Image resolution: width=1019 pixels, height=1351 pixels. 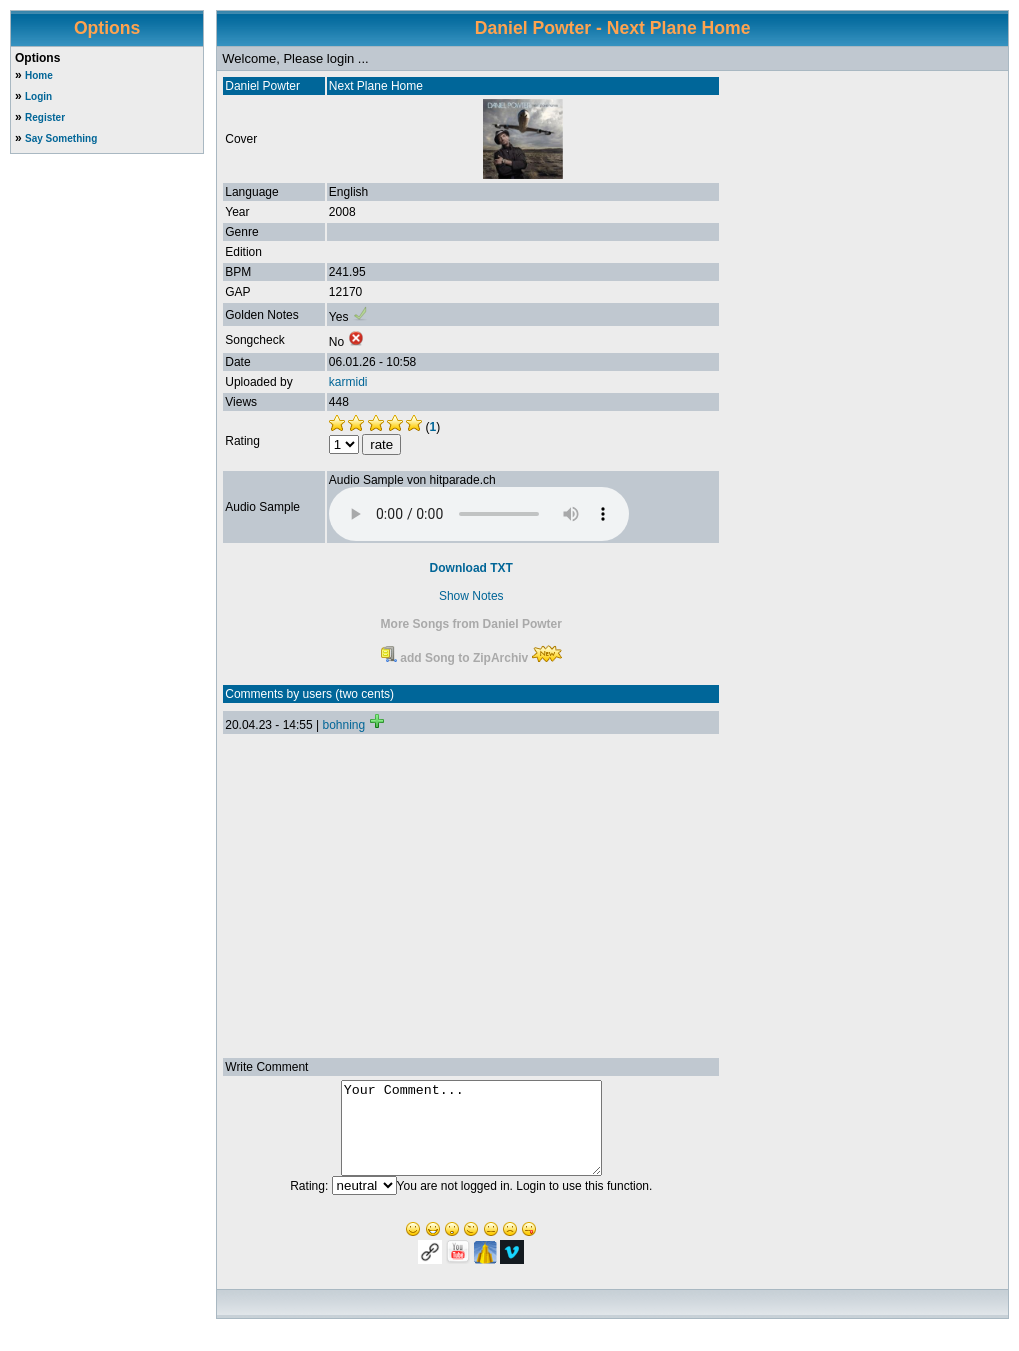 I want to click on More Songs from Daniel Powter, so click(x=471, y=624).